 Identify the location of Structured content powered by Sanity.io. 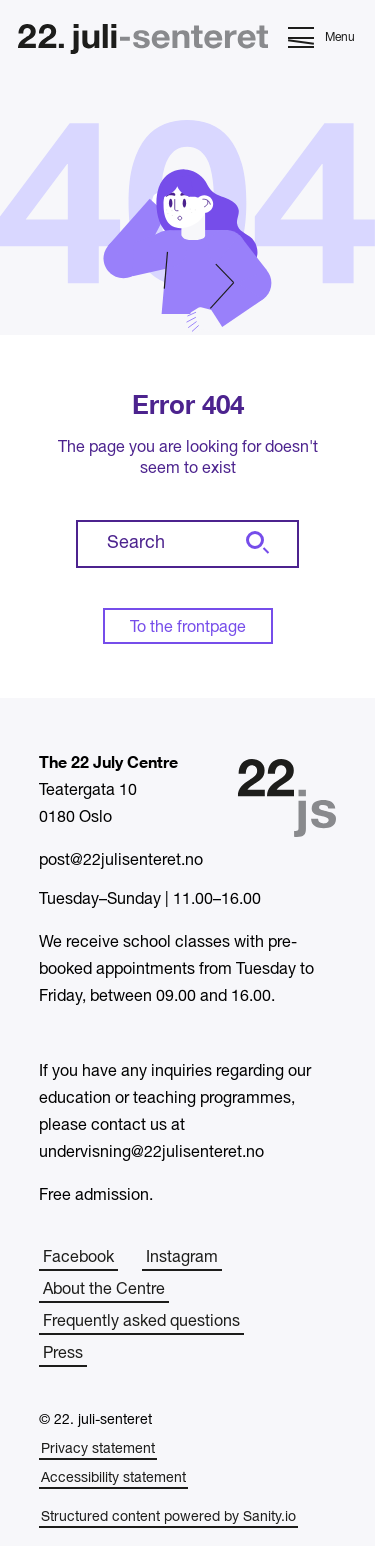
(168, 1517).